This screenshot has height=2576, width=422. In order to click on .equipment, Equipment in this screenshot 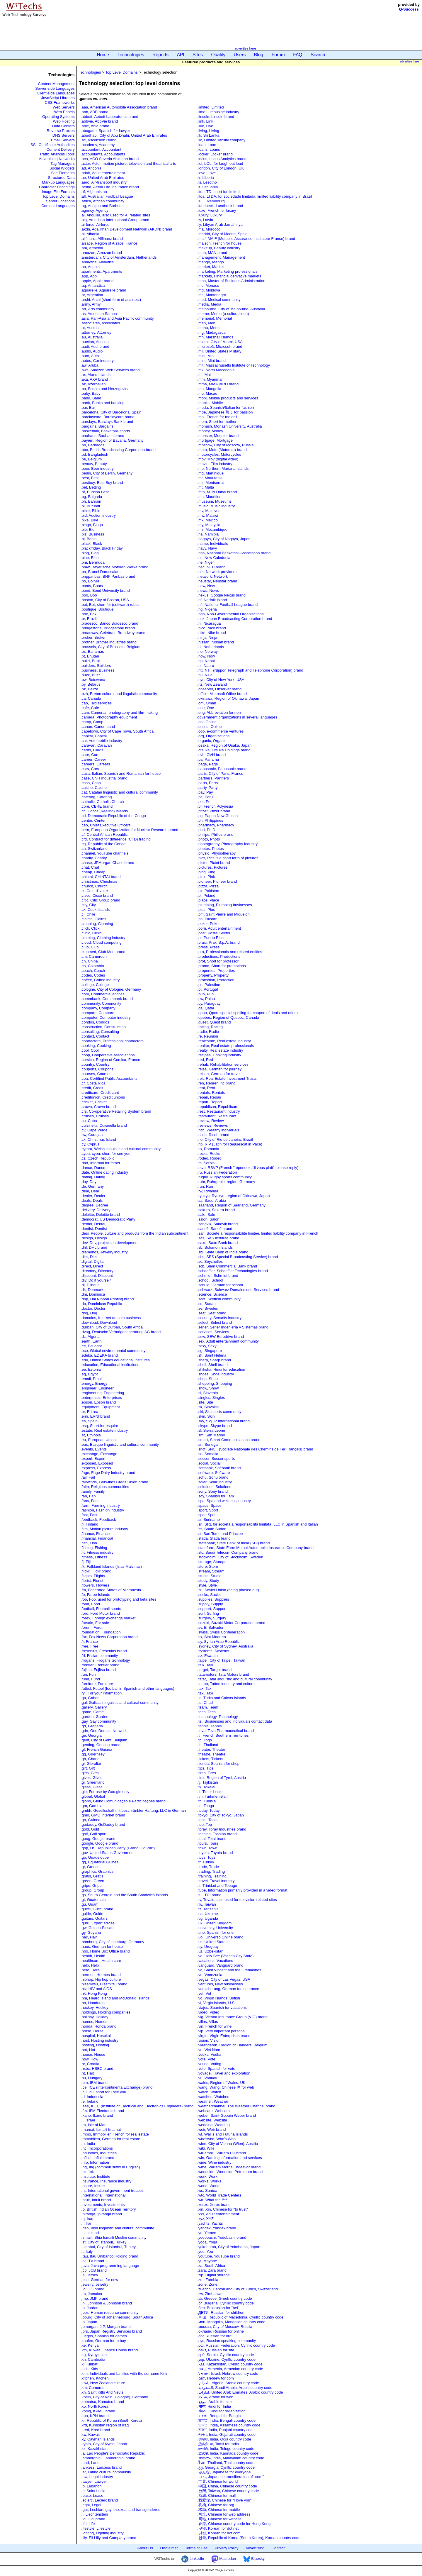, I will do `click(100, 1407)`.